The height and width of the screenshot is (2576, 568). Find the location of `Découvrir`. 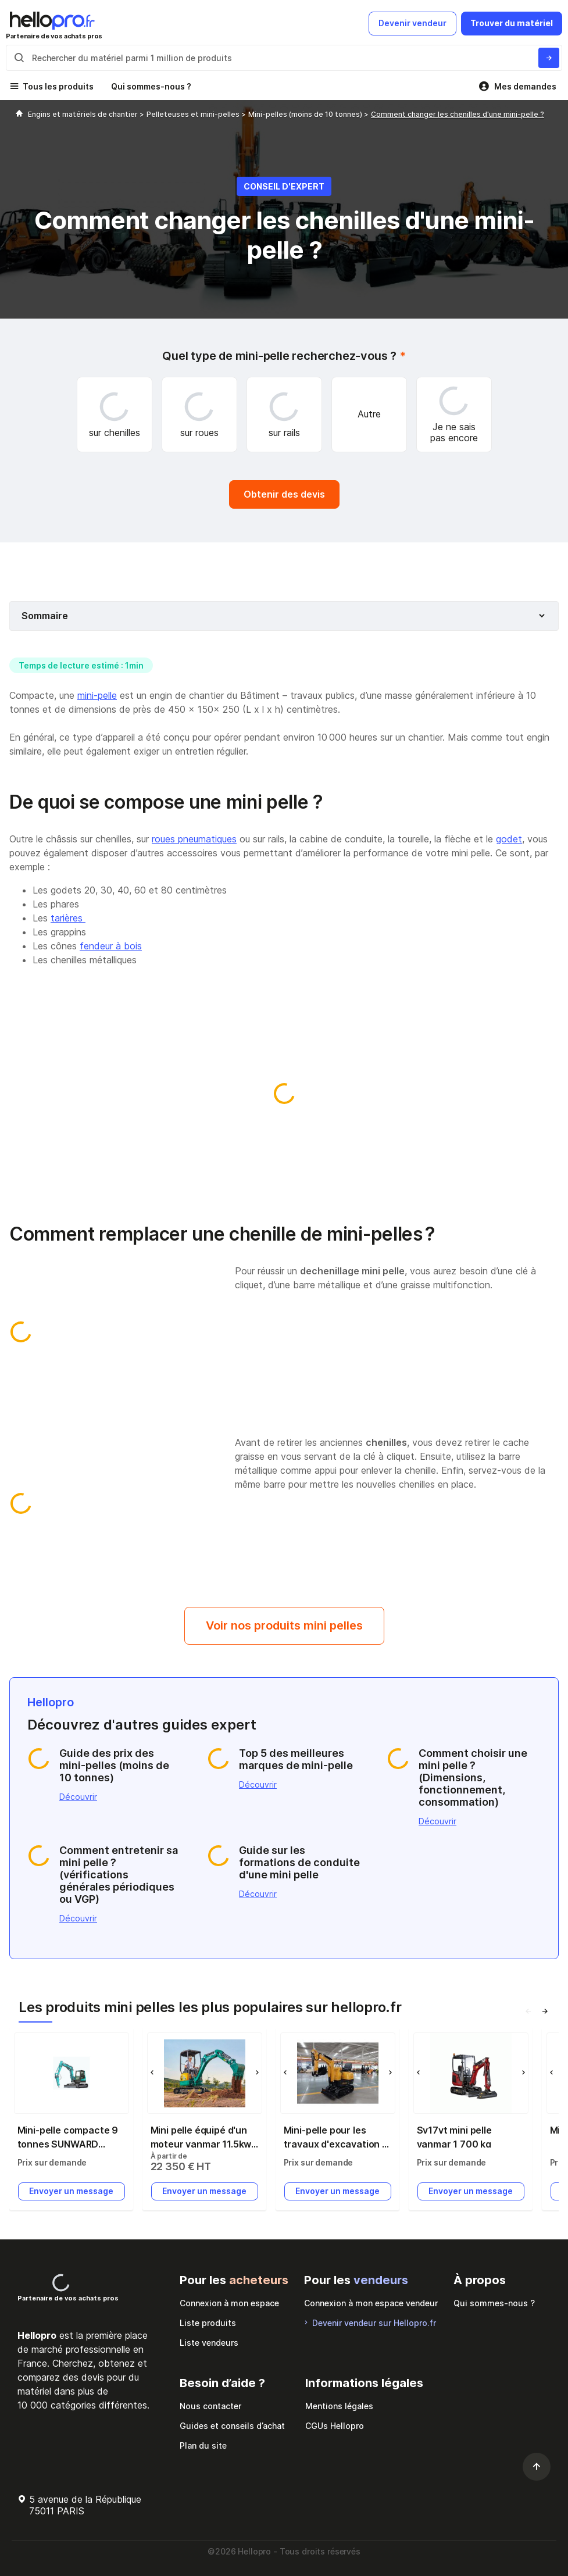

Découvrir is located at coordinates (78, 1797).